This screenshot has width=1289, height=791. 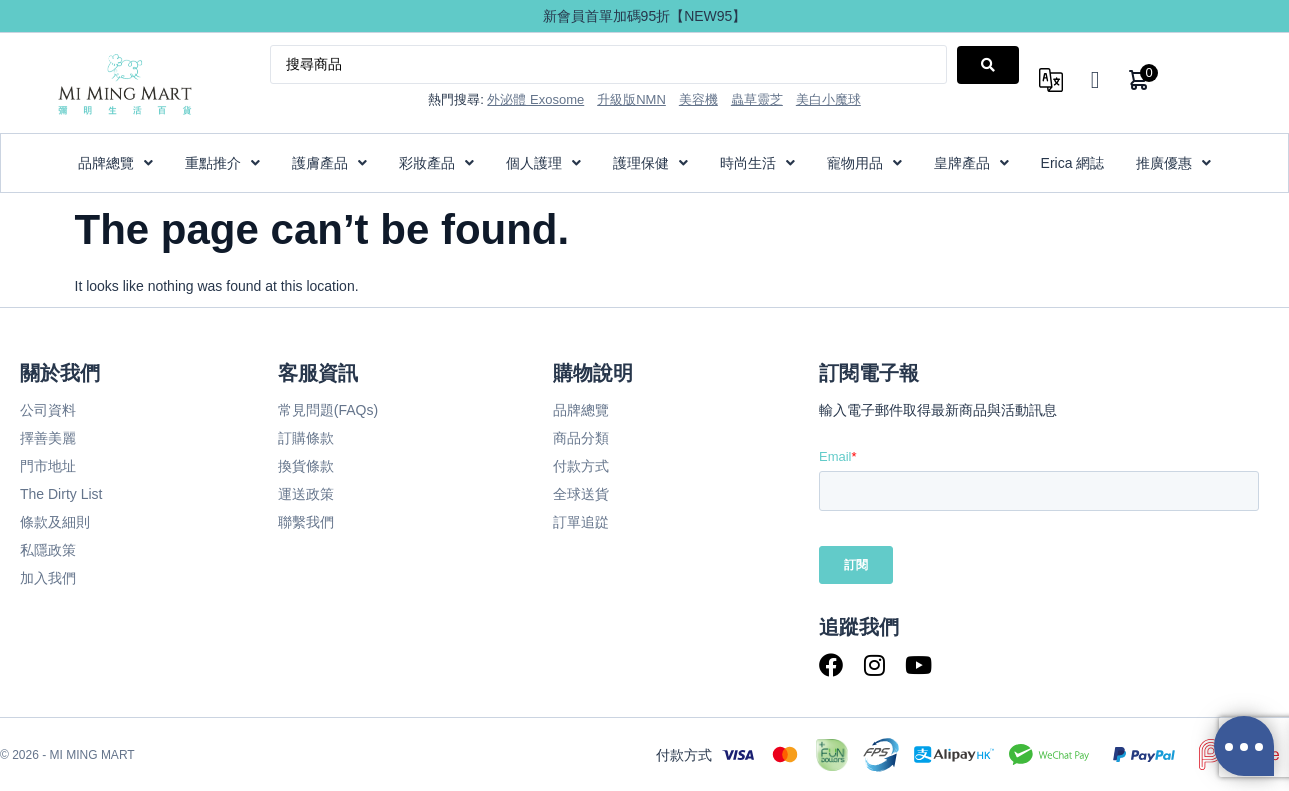 What do you see at coordinates (757, 99) in the screenshot?
I see `蟲草靈芝` at bounding box center [757, 99].